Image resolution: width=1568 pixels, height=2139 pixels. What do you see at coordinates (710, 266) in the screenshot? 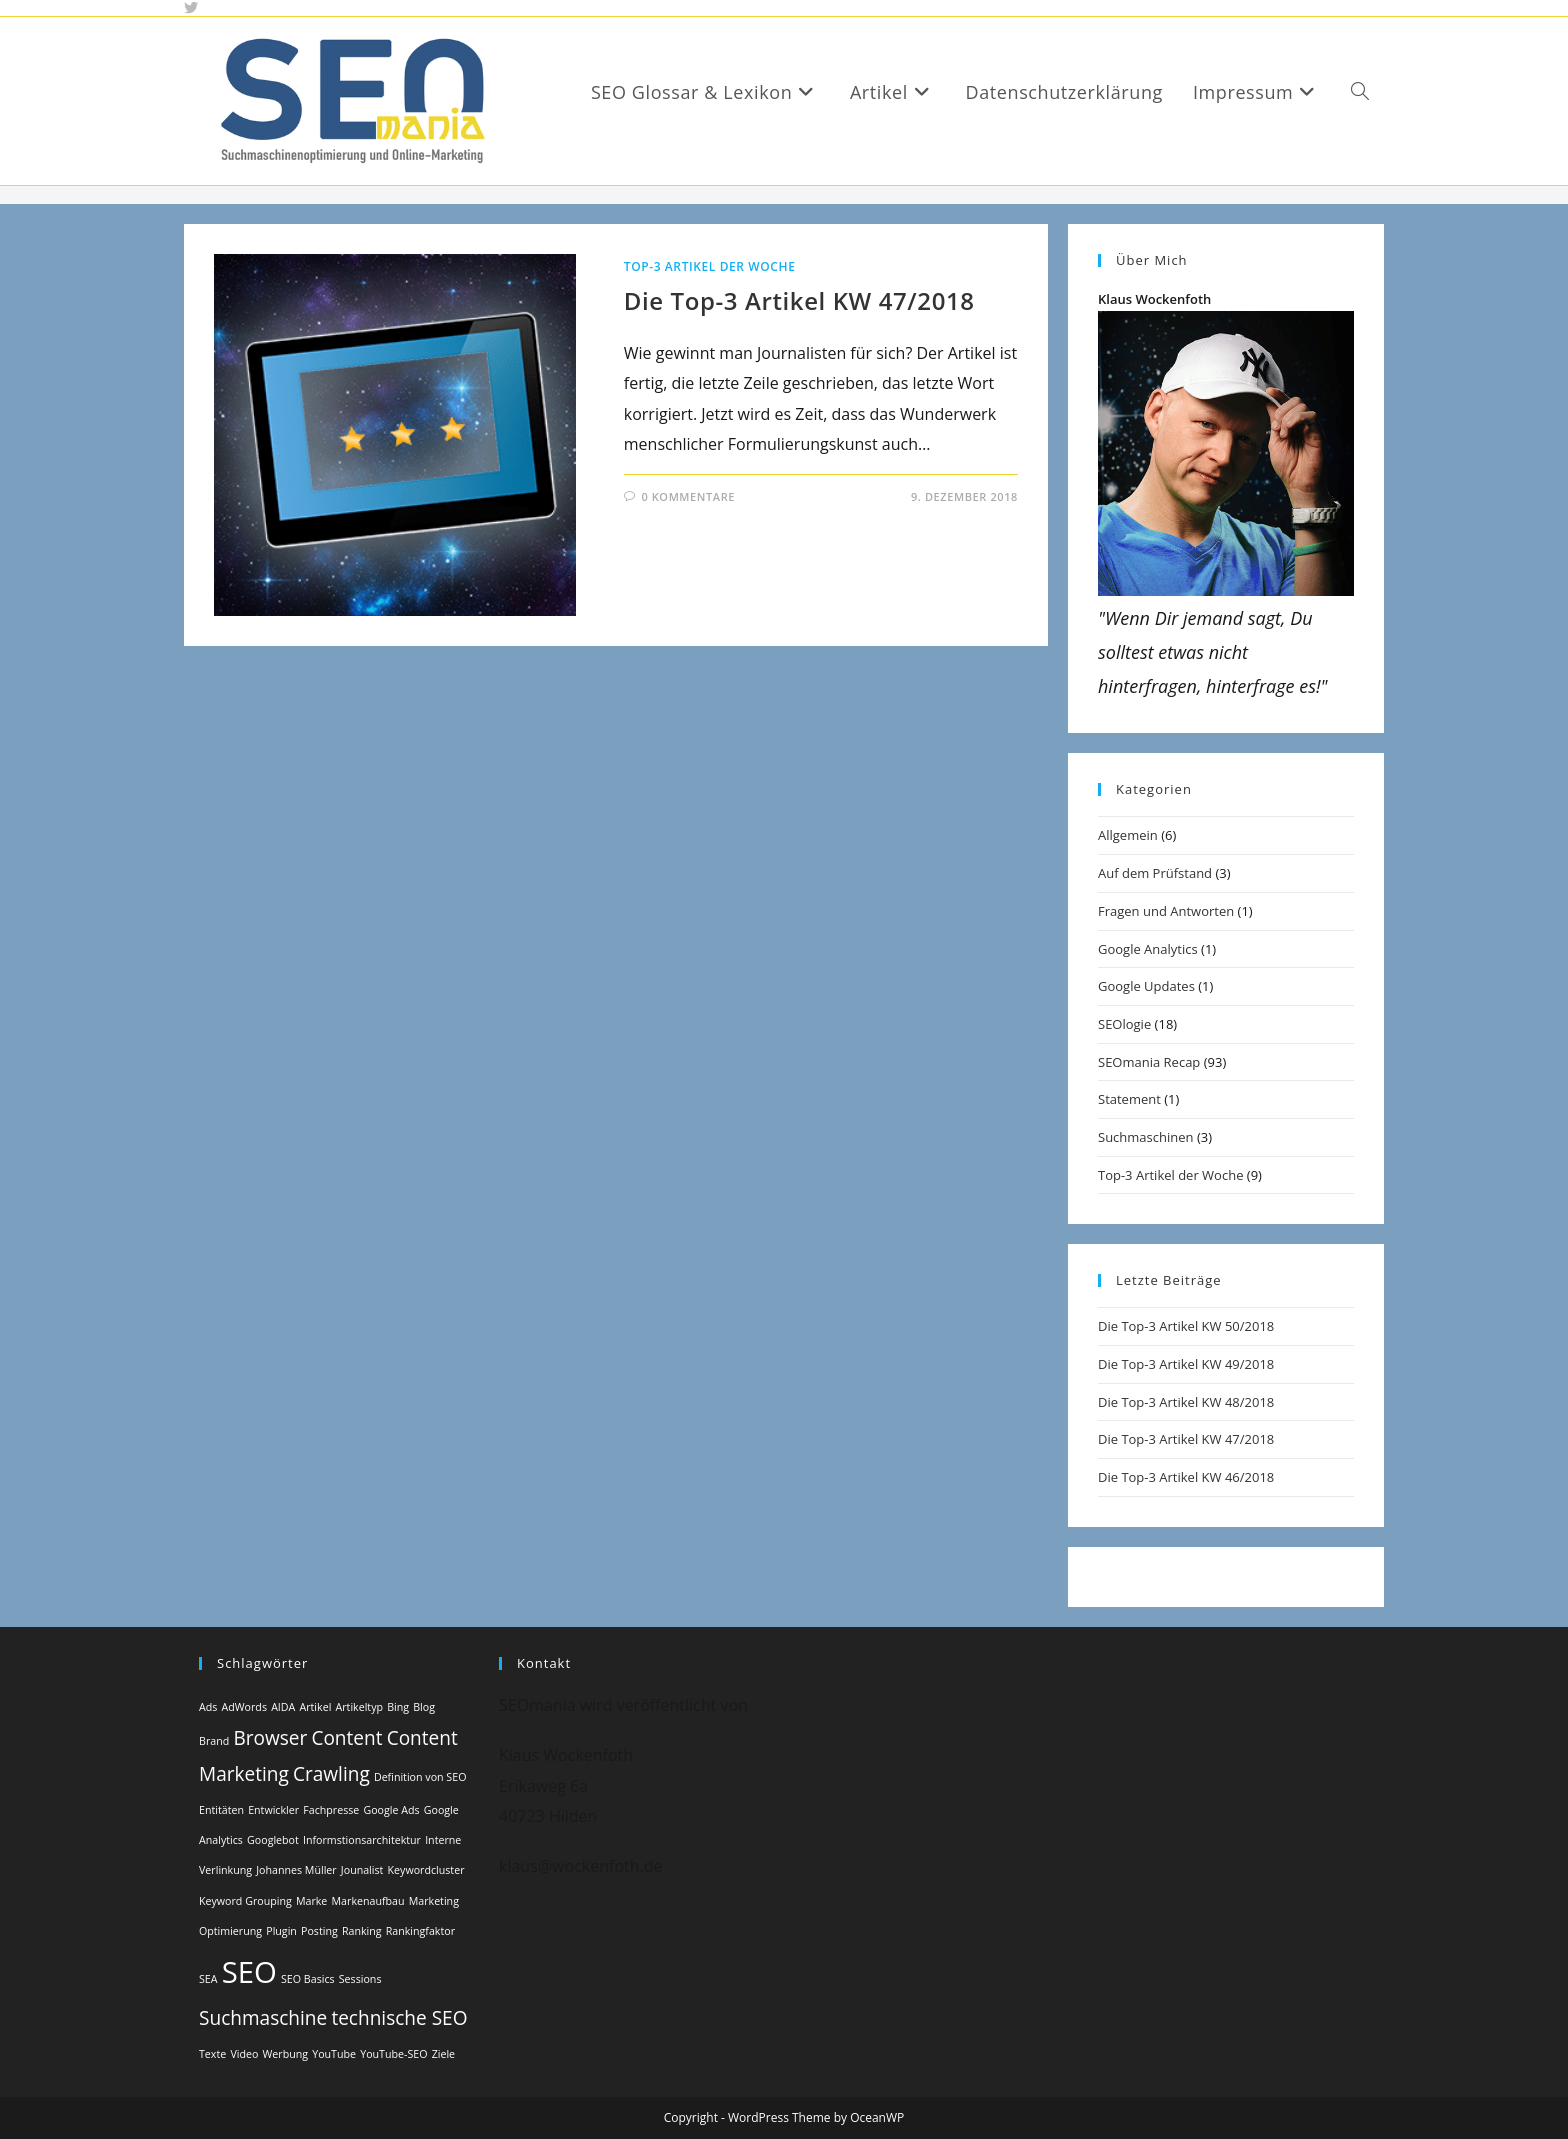
I see `Top-3 Artikel der Woche` at bounding box center [710, 266].